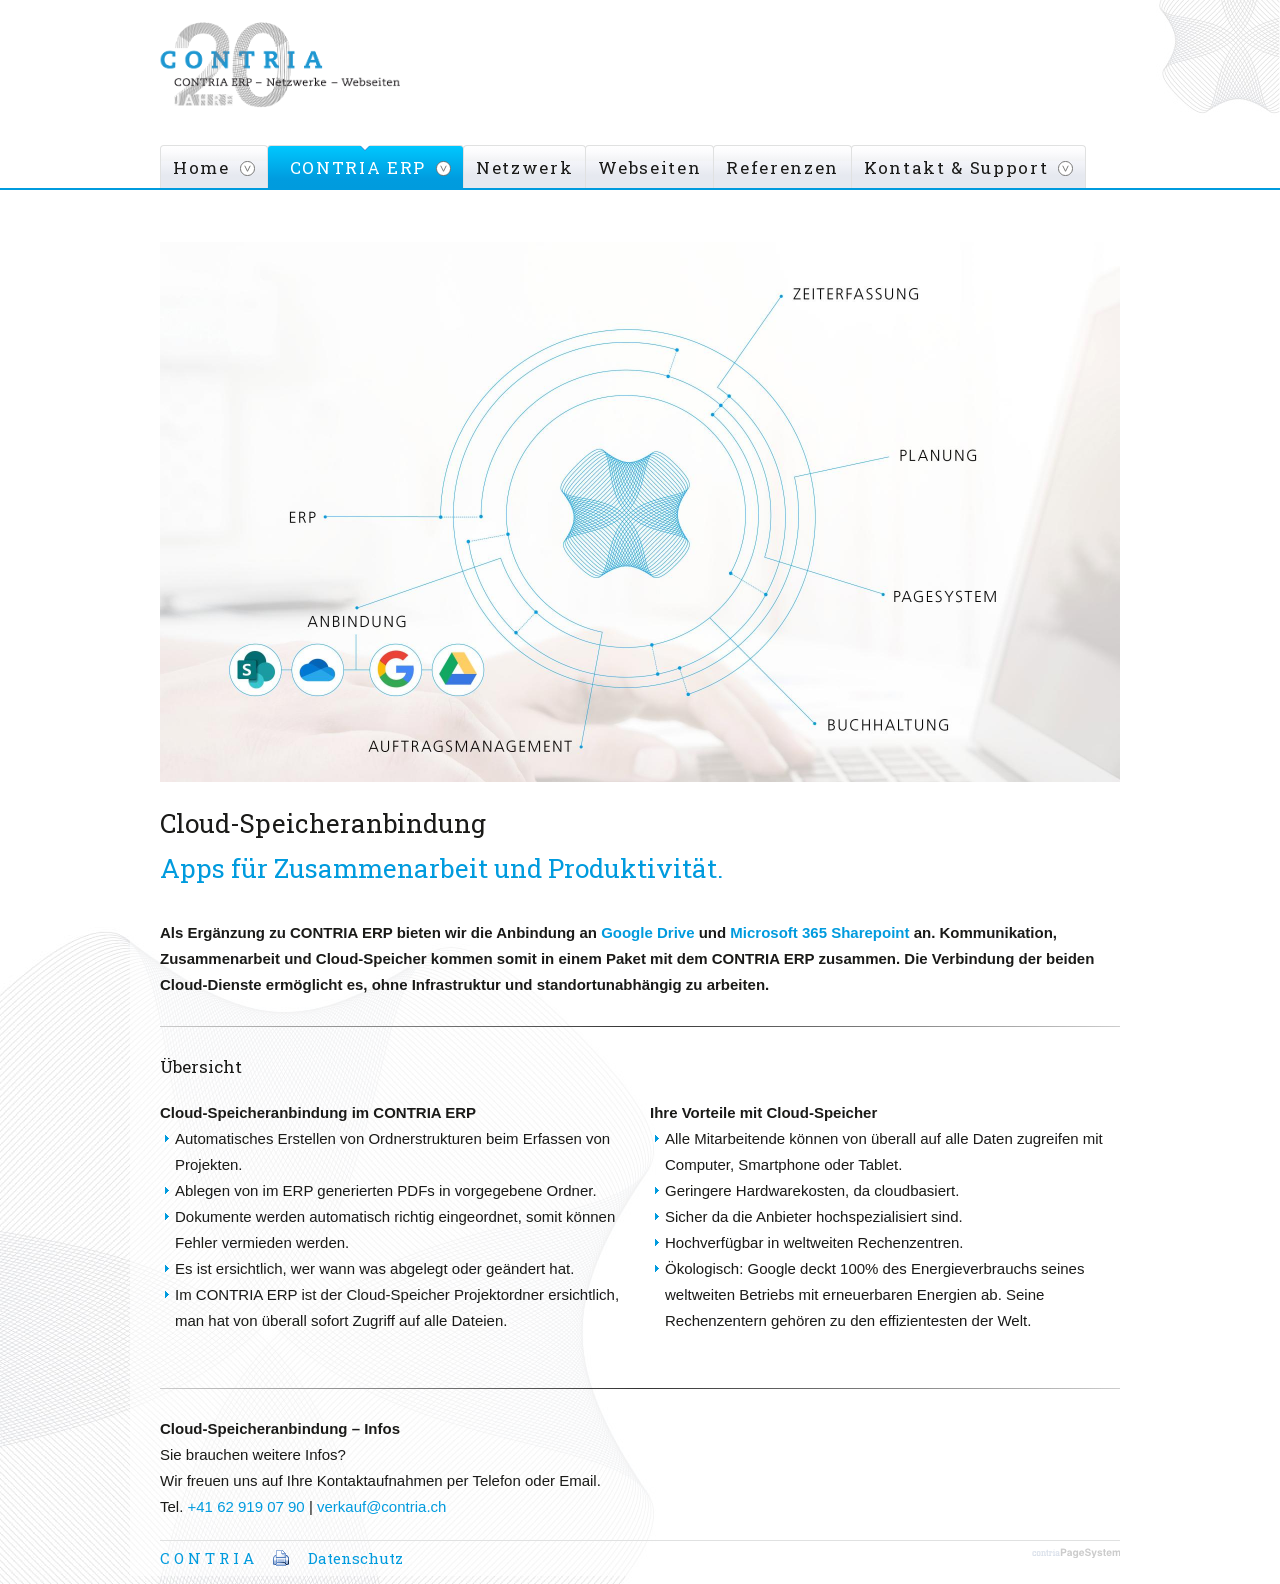 The width and height of the screenshot is (1280, 1584). What do you see at coordinates (355, 1558) in the screenshot?
I see `Datenschutz` at bounding box center [355, 1558].